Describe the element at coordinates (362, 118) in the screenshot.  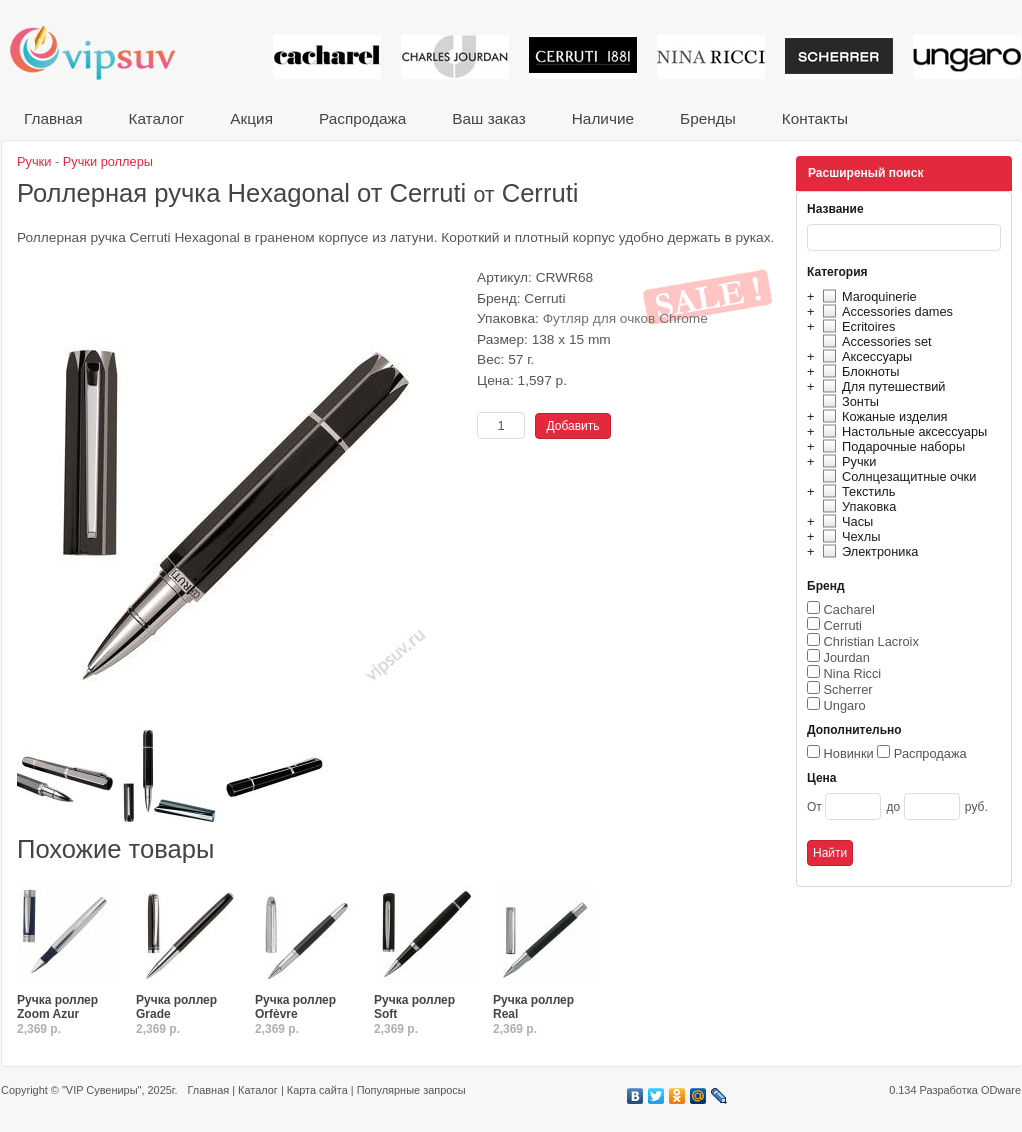
I see `Распродажа` at that location.